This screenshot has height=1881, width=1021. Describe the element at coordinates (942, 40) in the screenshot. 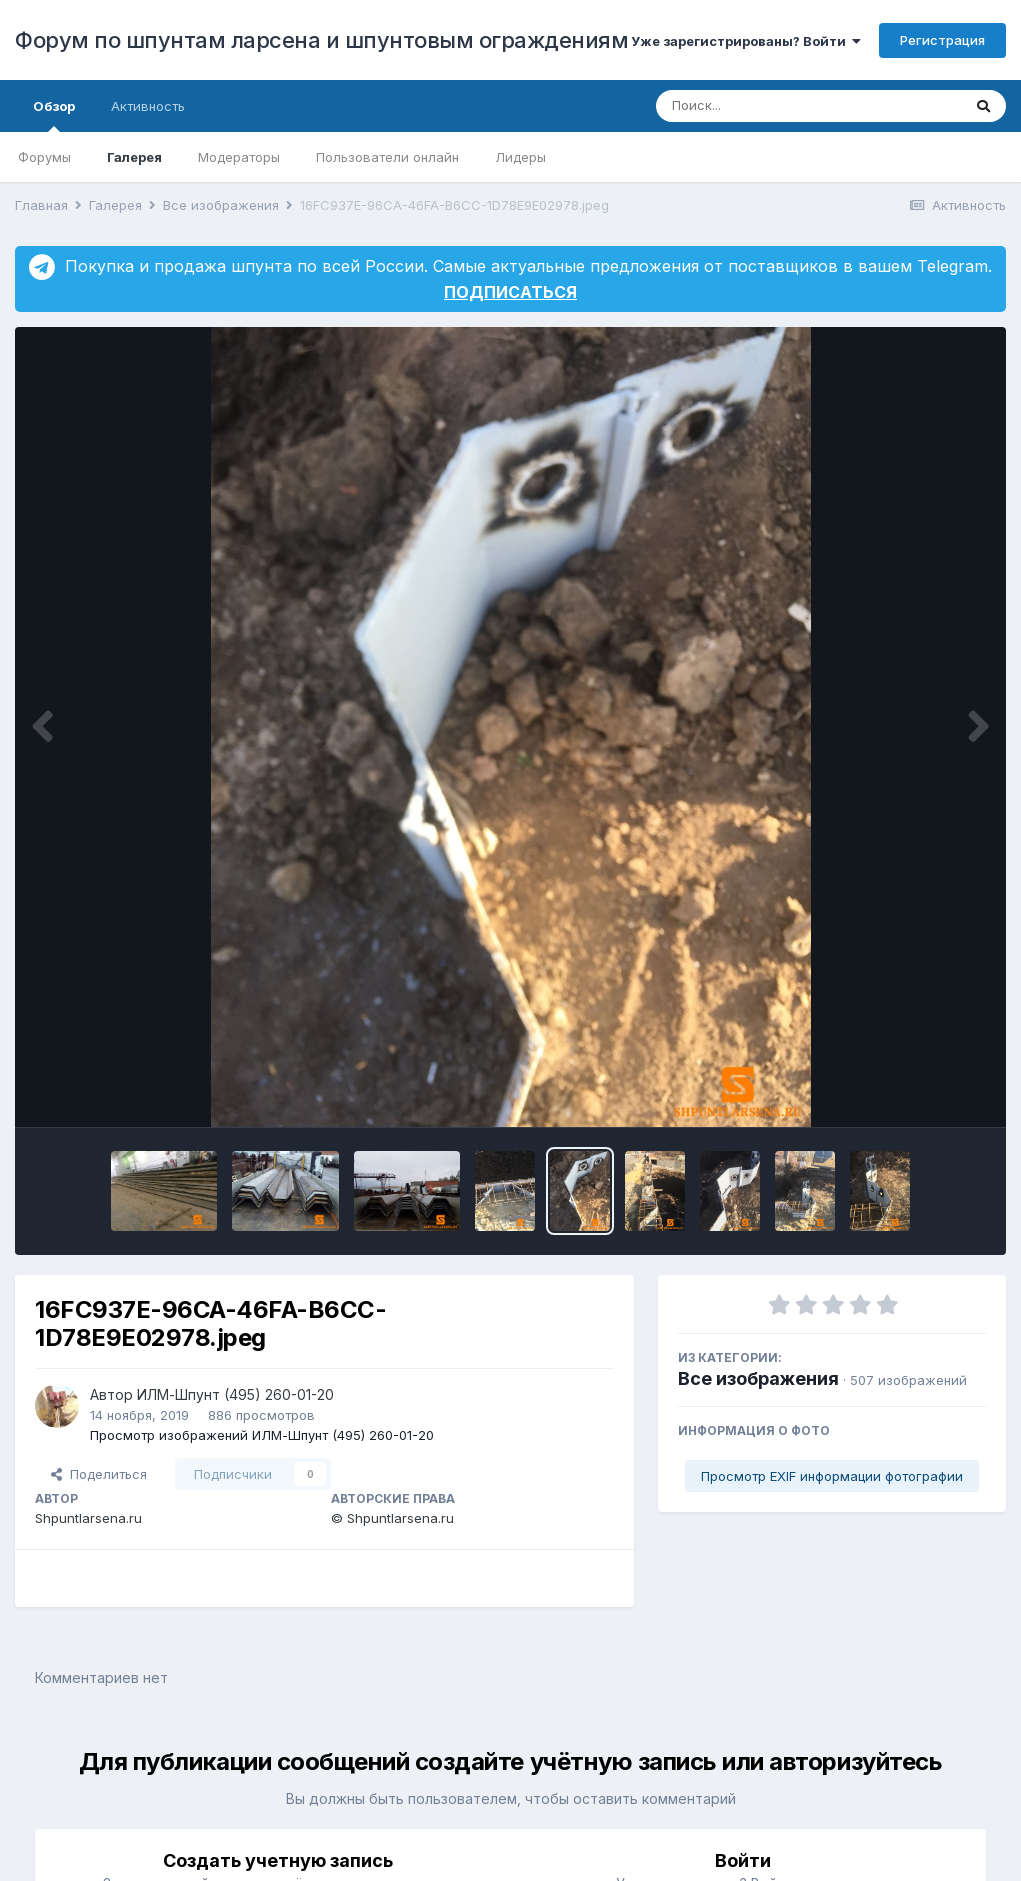

I see `Регистрация` at that location.